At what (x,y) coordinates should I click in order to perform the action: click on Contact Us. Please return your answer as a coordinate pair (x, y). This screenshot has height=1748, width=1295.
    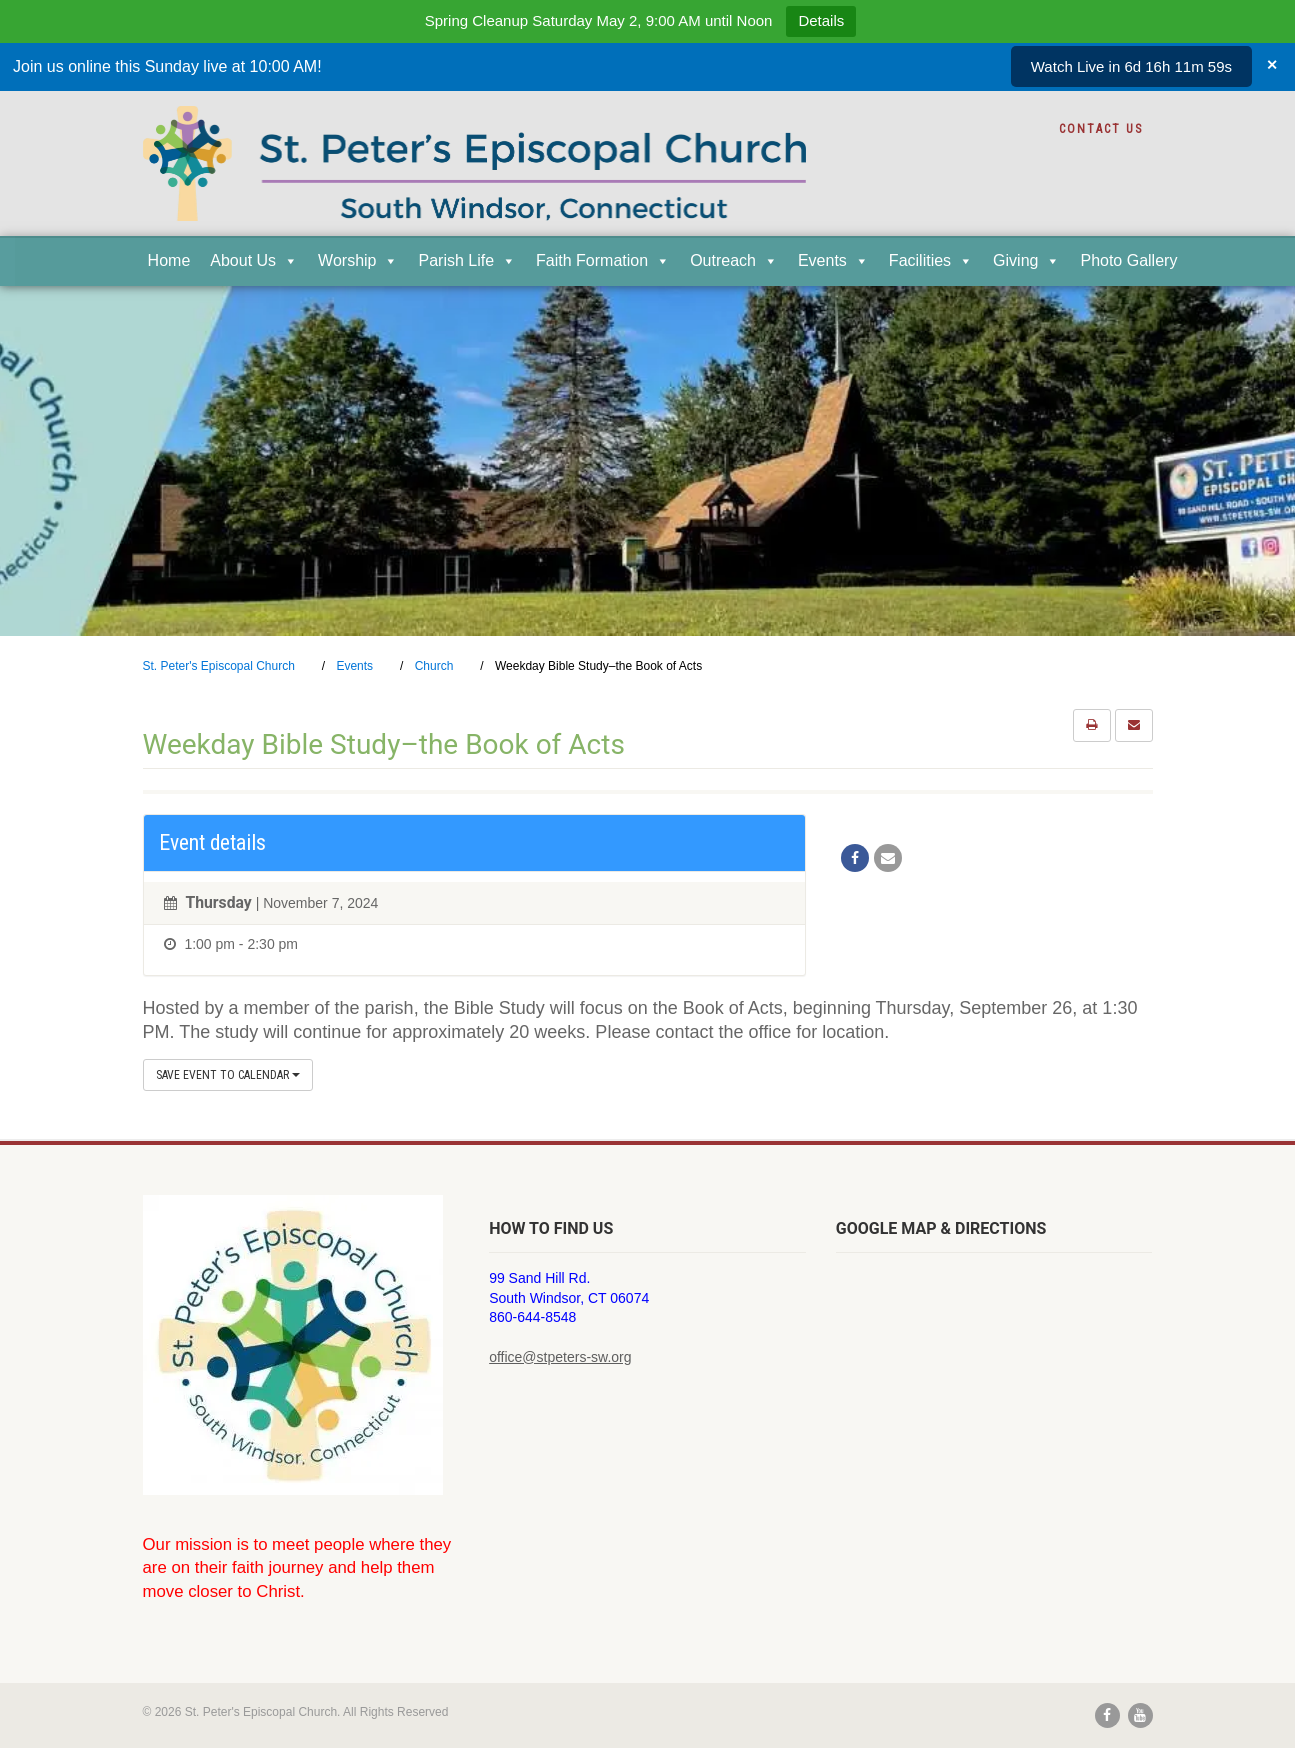
    Looking at the image, I should click on (1101, 129).